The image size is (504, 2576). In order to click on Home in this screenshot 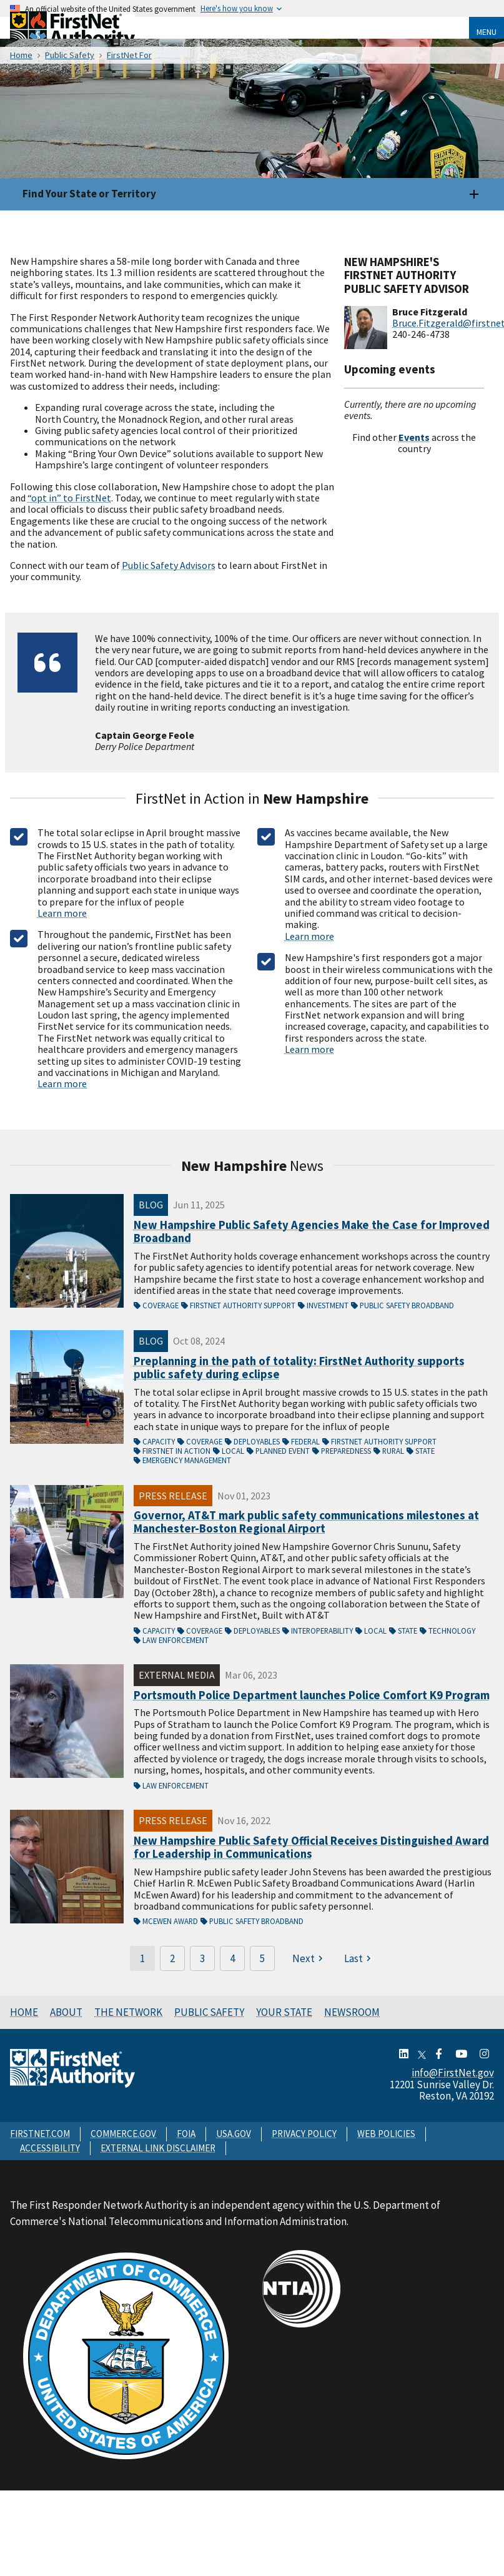, I will do `click(24, 2012)`.